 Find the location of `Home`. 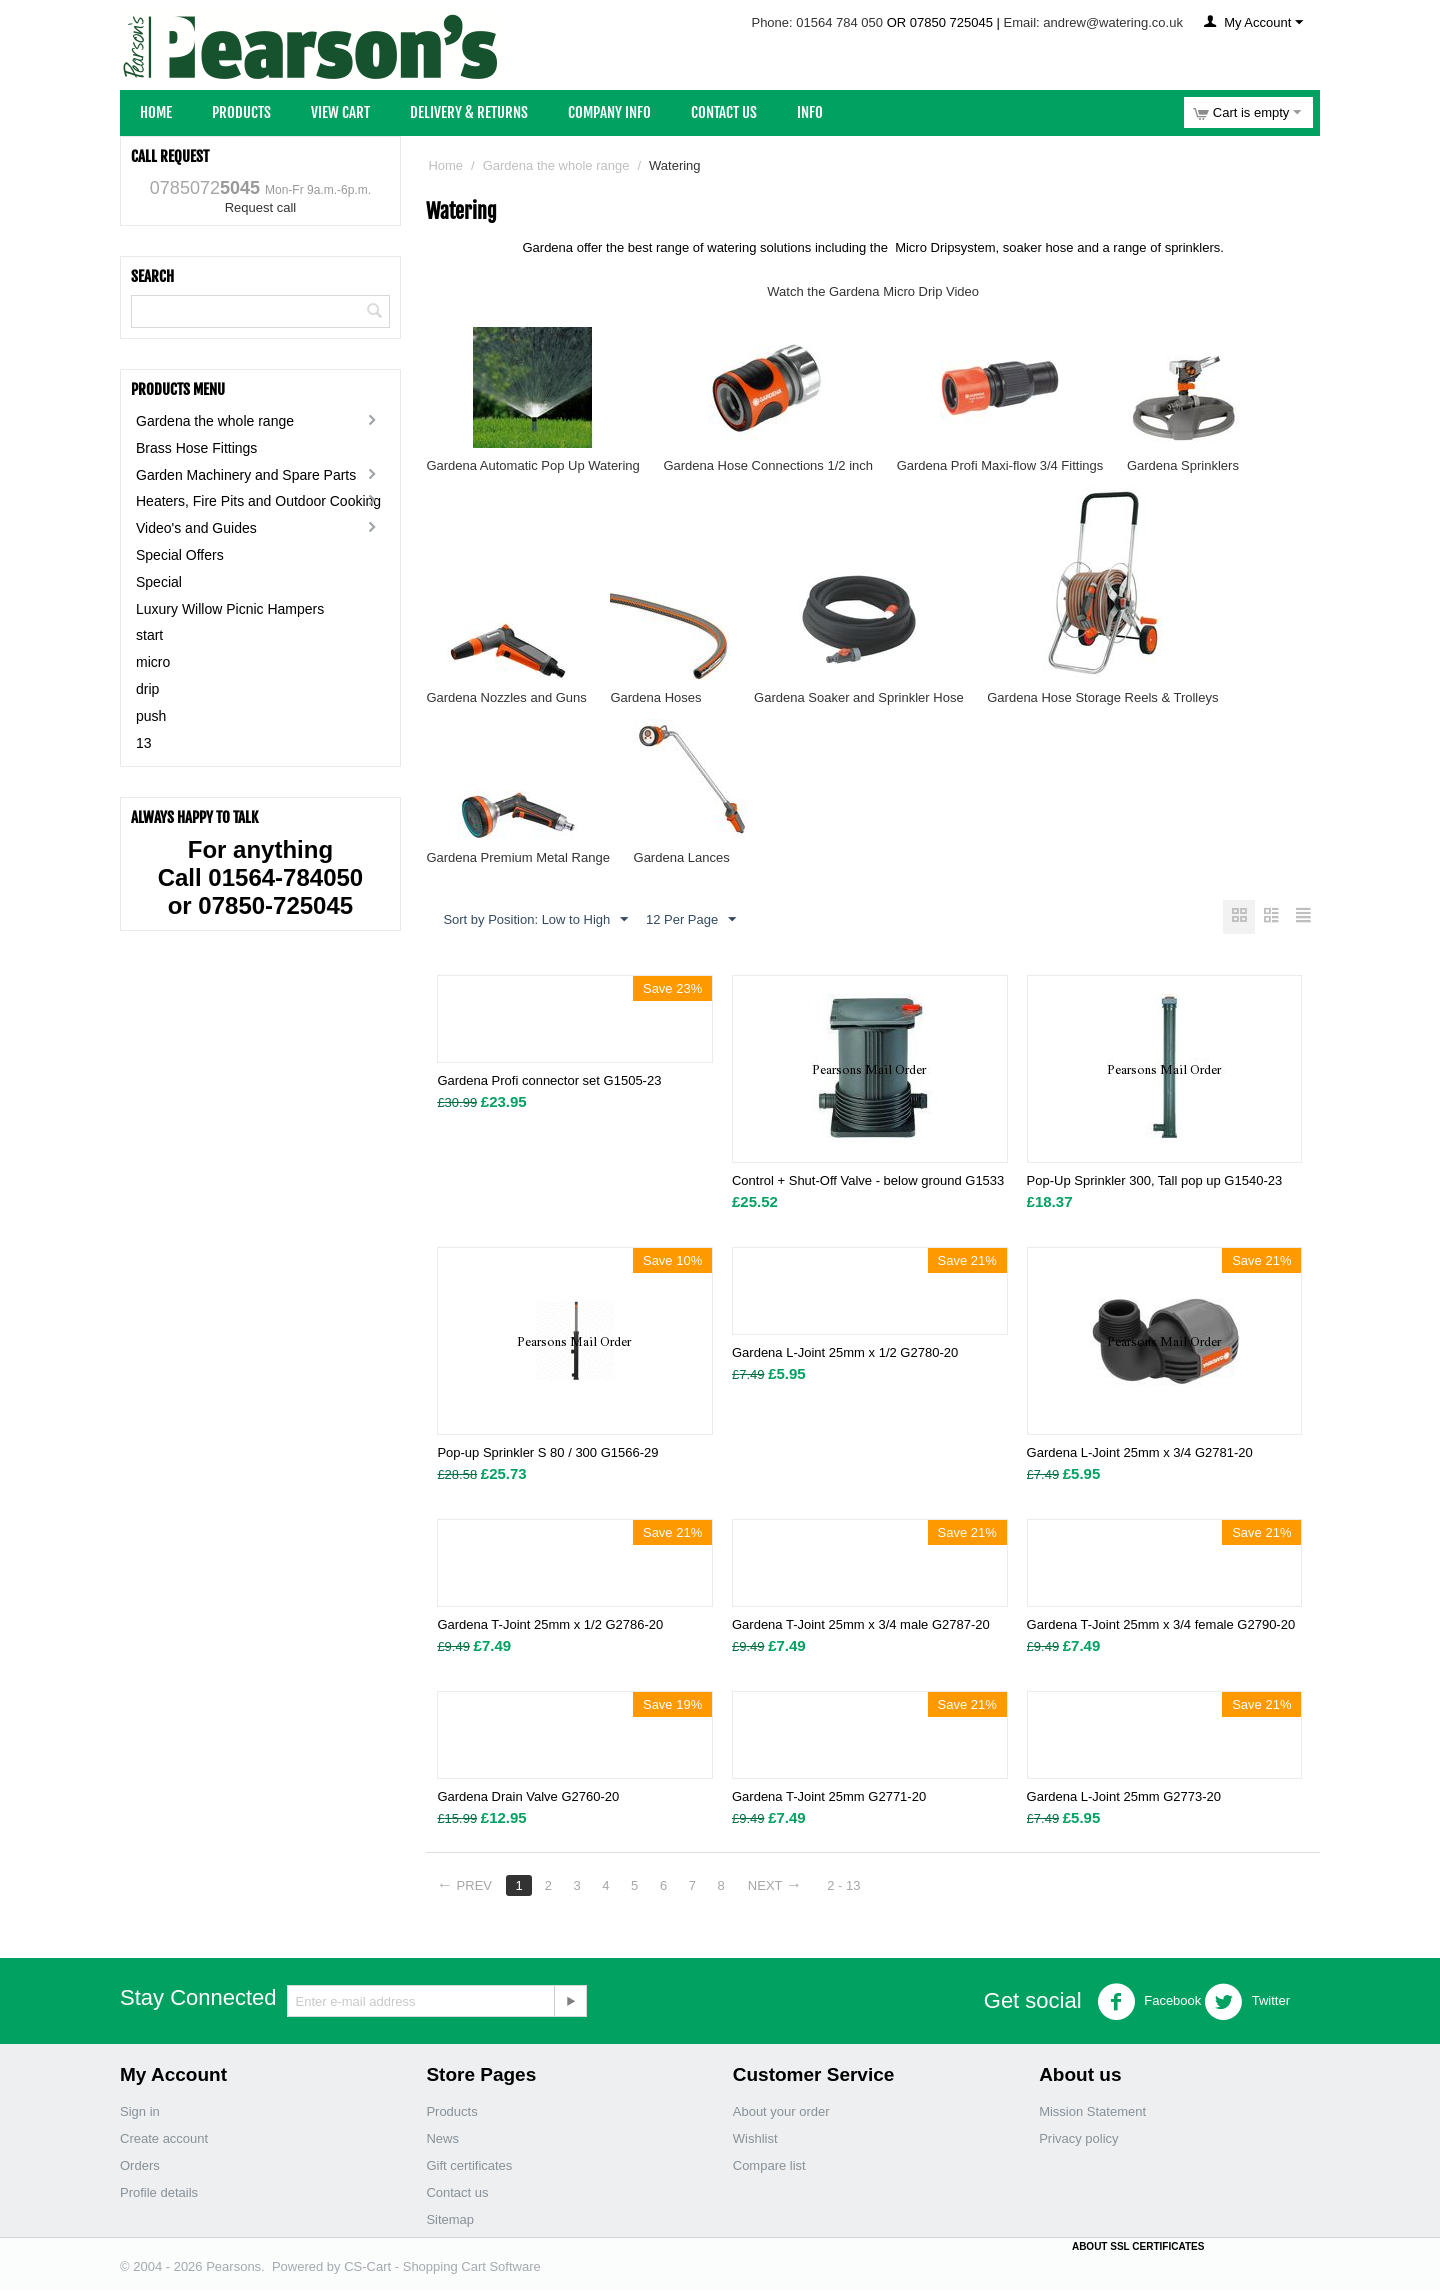

Home is located at coordinates (156, 112).